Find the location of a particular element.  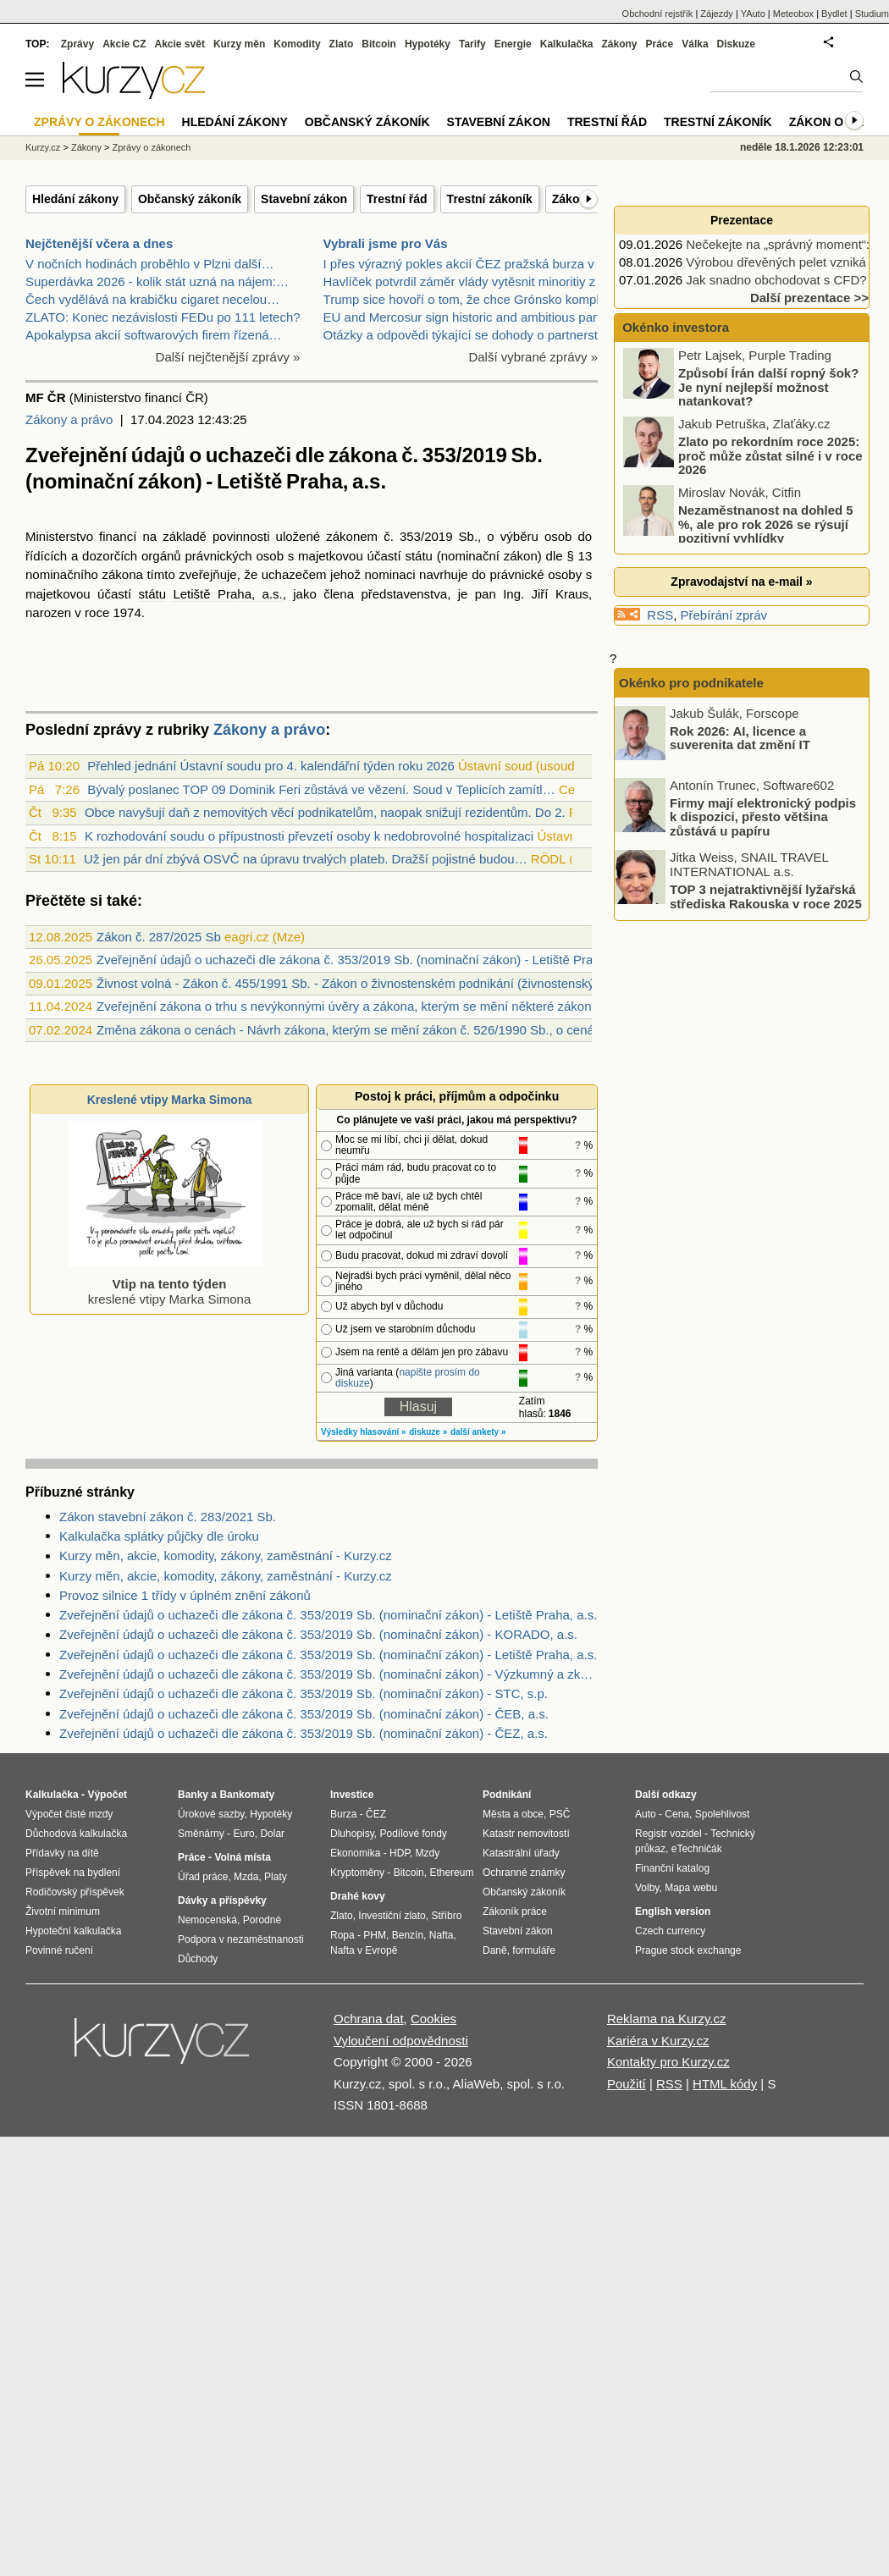

Apokalypsa akcií softwarových firem řízená… is located at coordinates (153, 335).